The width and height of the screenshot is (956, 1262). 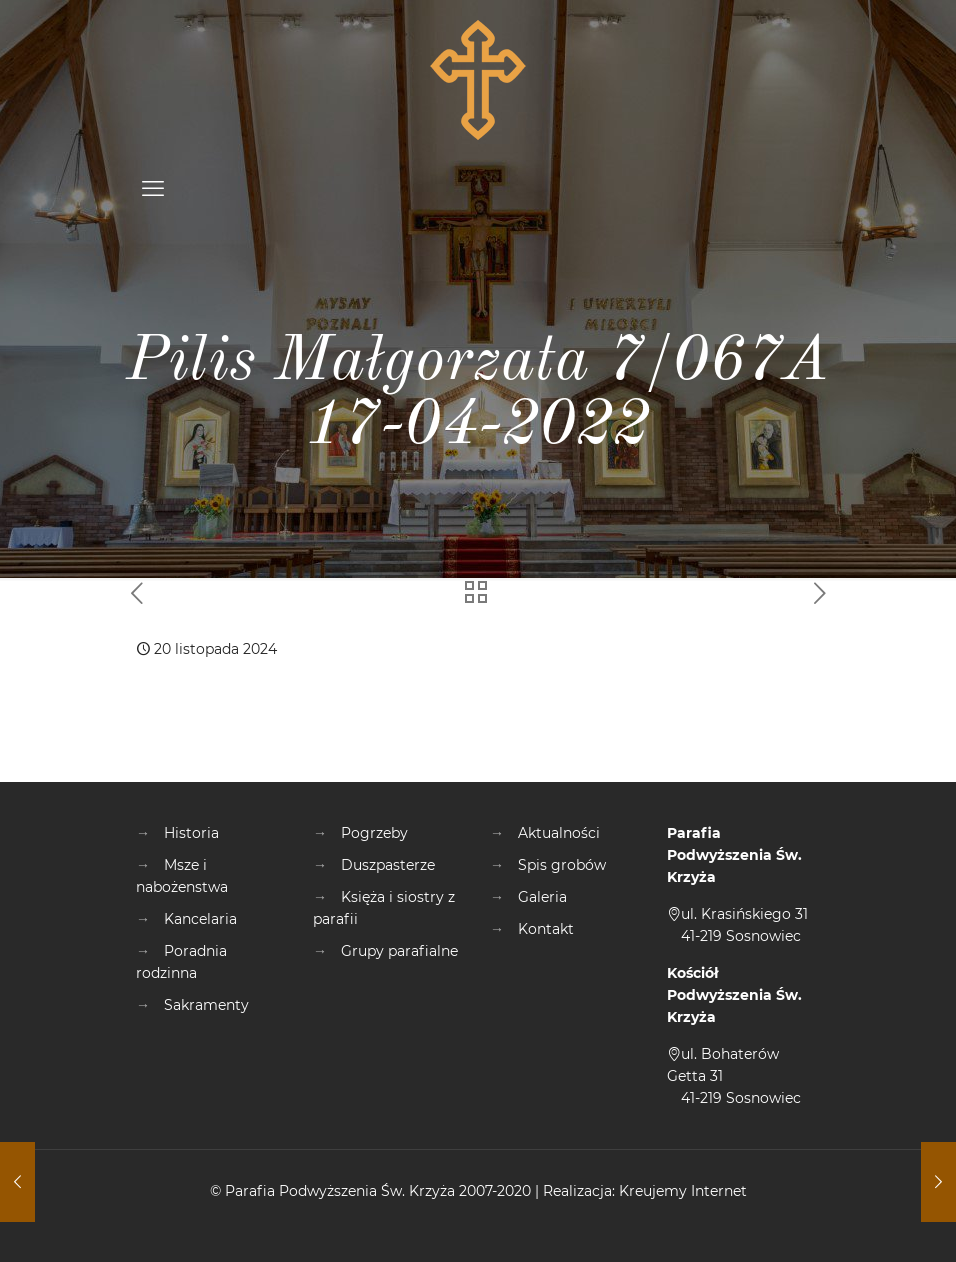 What do you see at coordinates (683, 1191) in the screenshot?
I see `Kreujemy Internet` at bounding box center [683, 1191].